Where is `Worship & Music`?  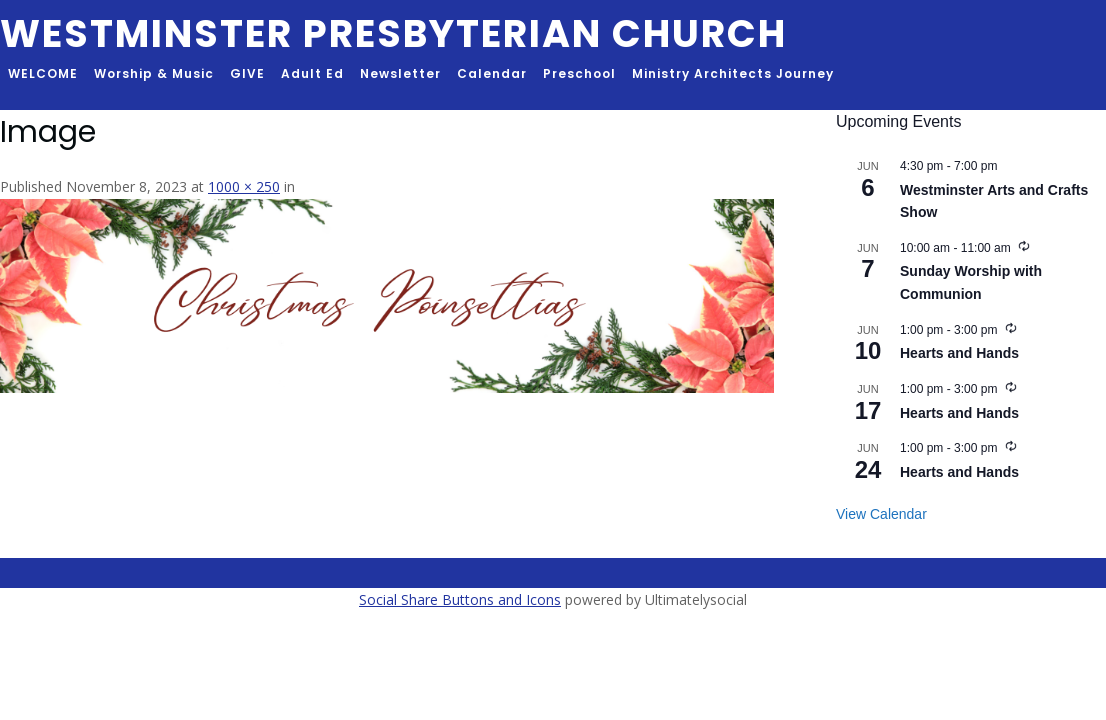
Worship & Music is located at coordinates (154, 73).